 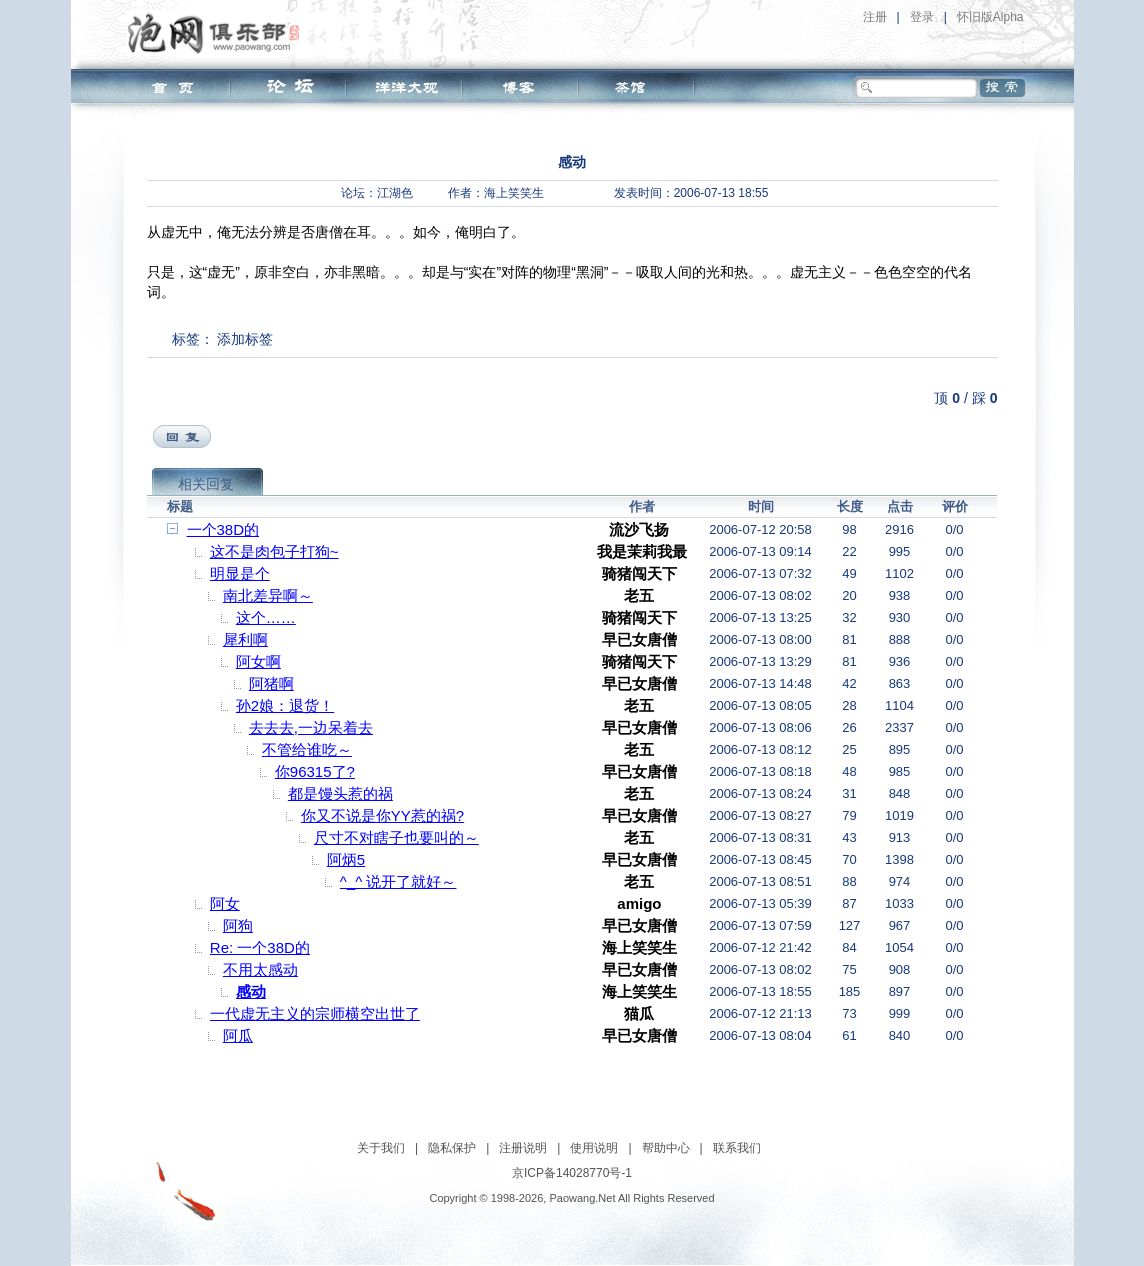 I want to click on 阿炳5, so click(x=346, y=859).